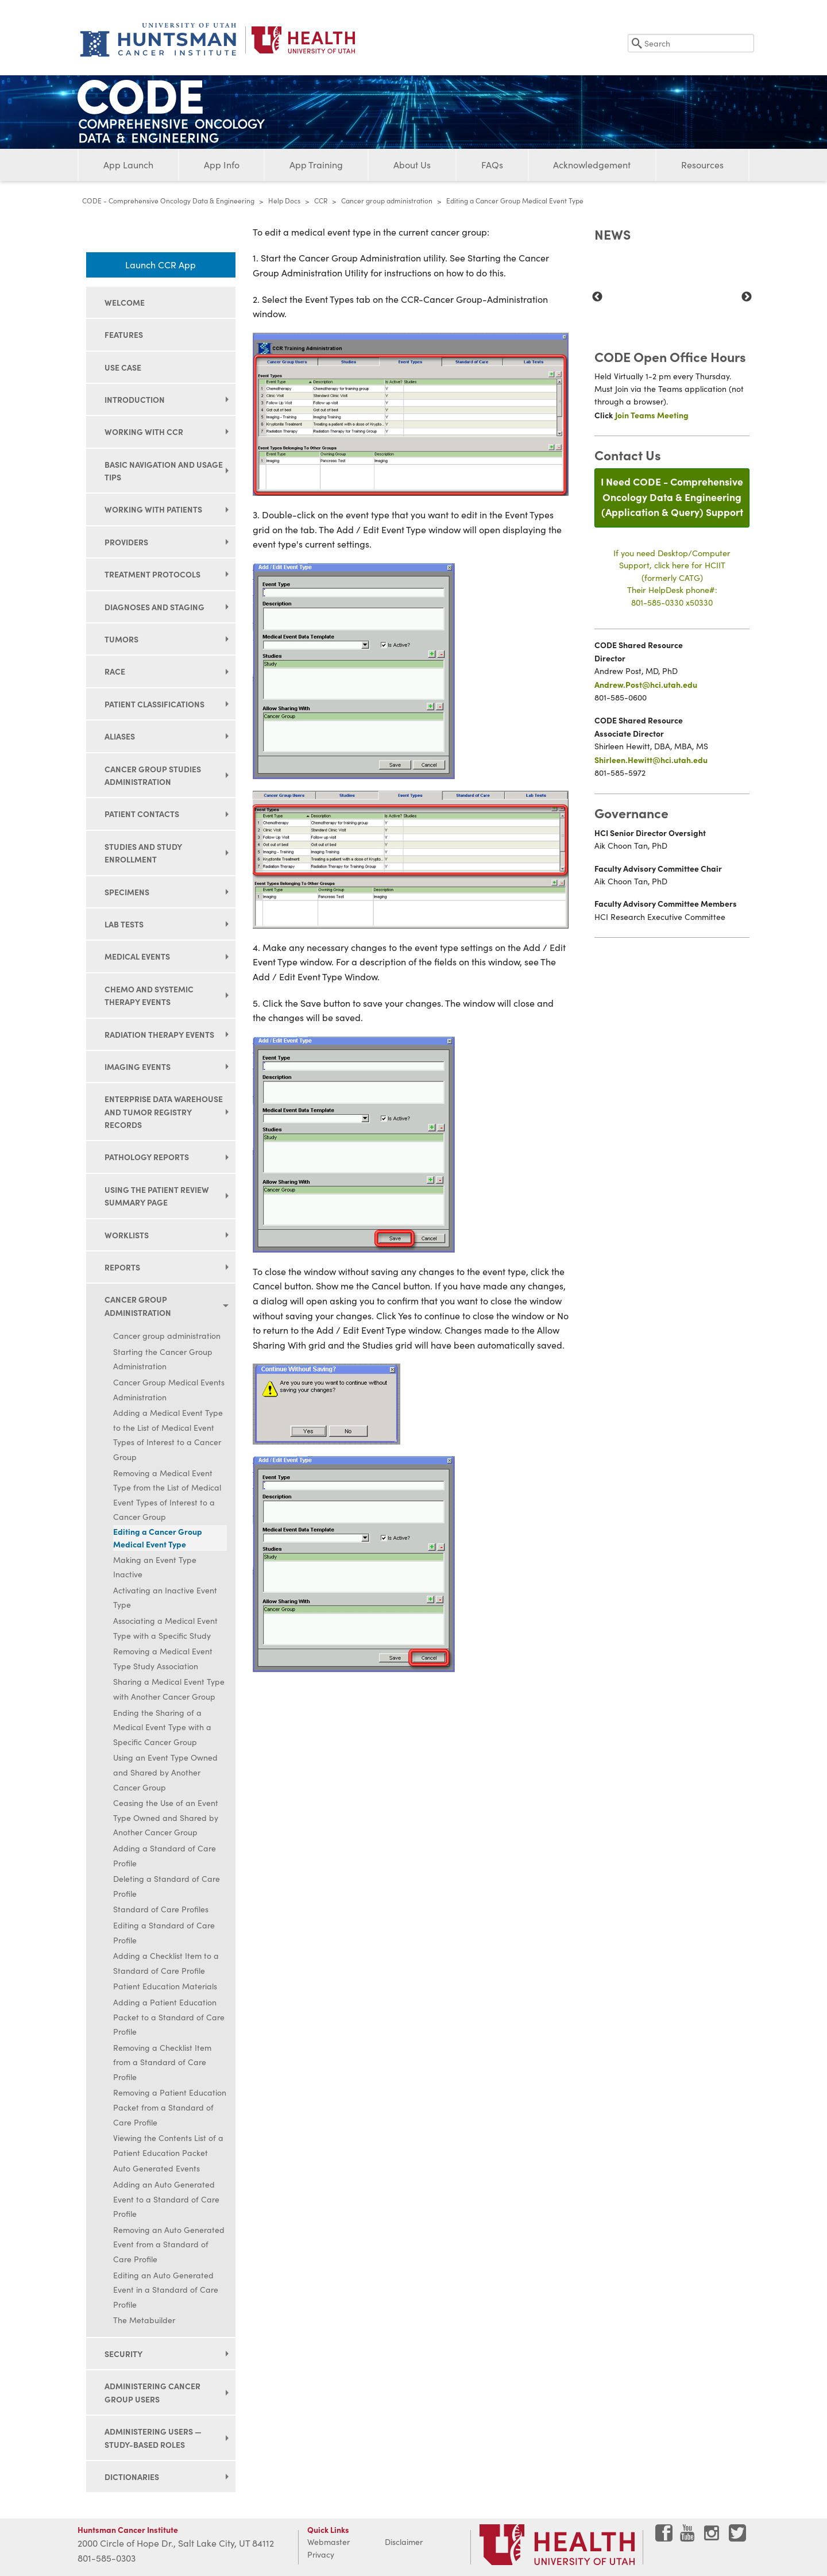  I want to click on App Info, so click(221, 165).